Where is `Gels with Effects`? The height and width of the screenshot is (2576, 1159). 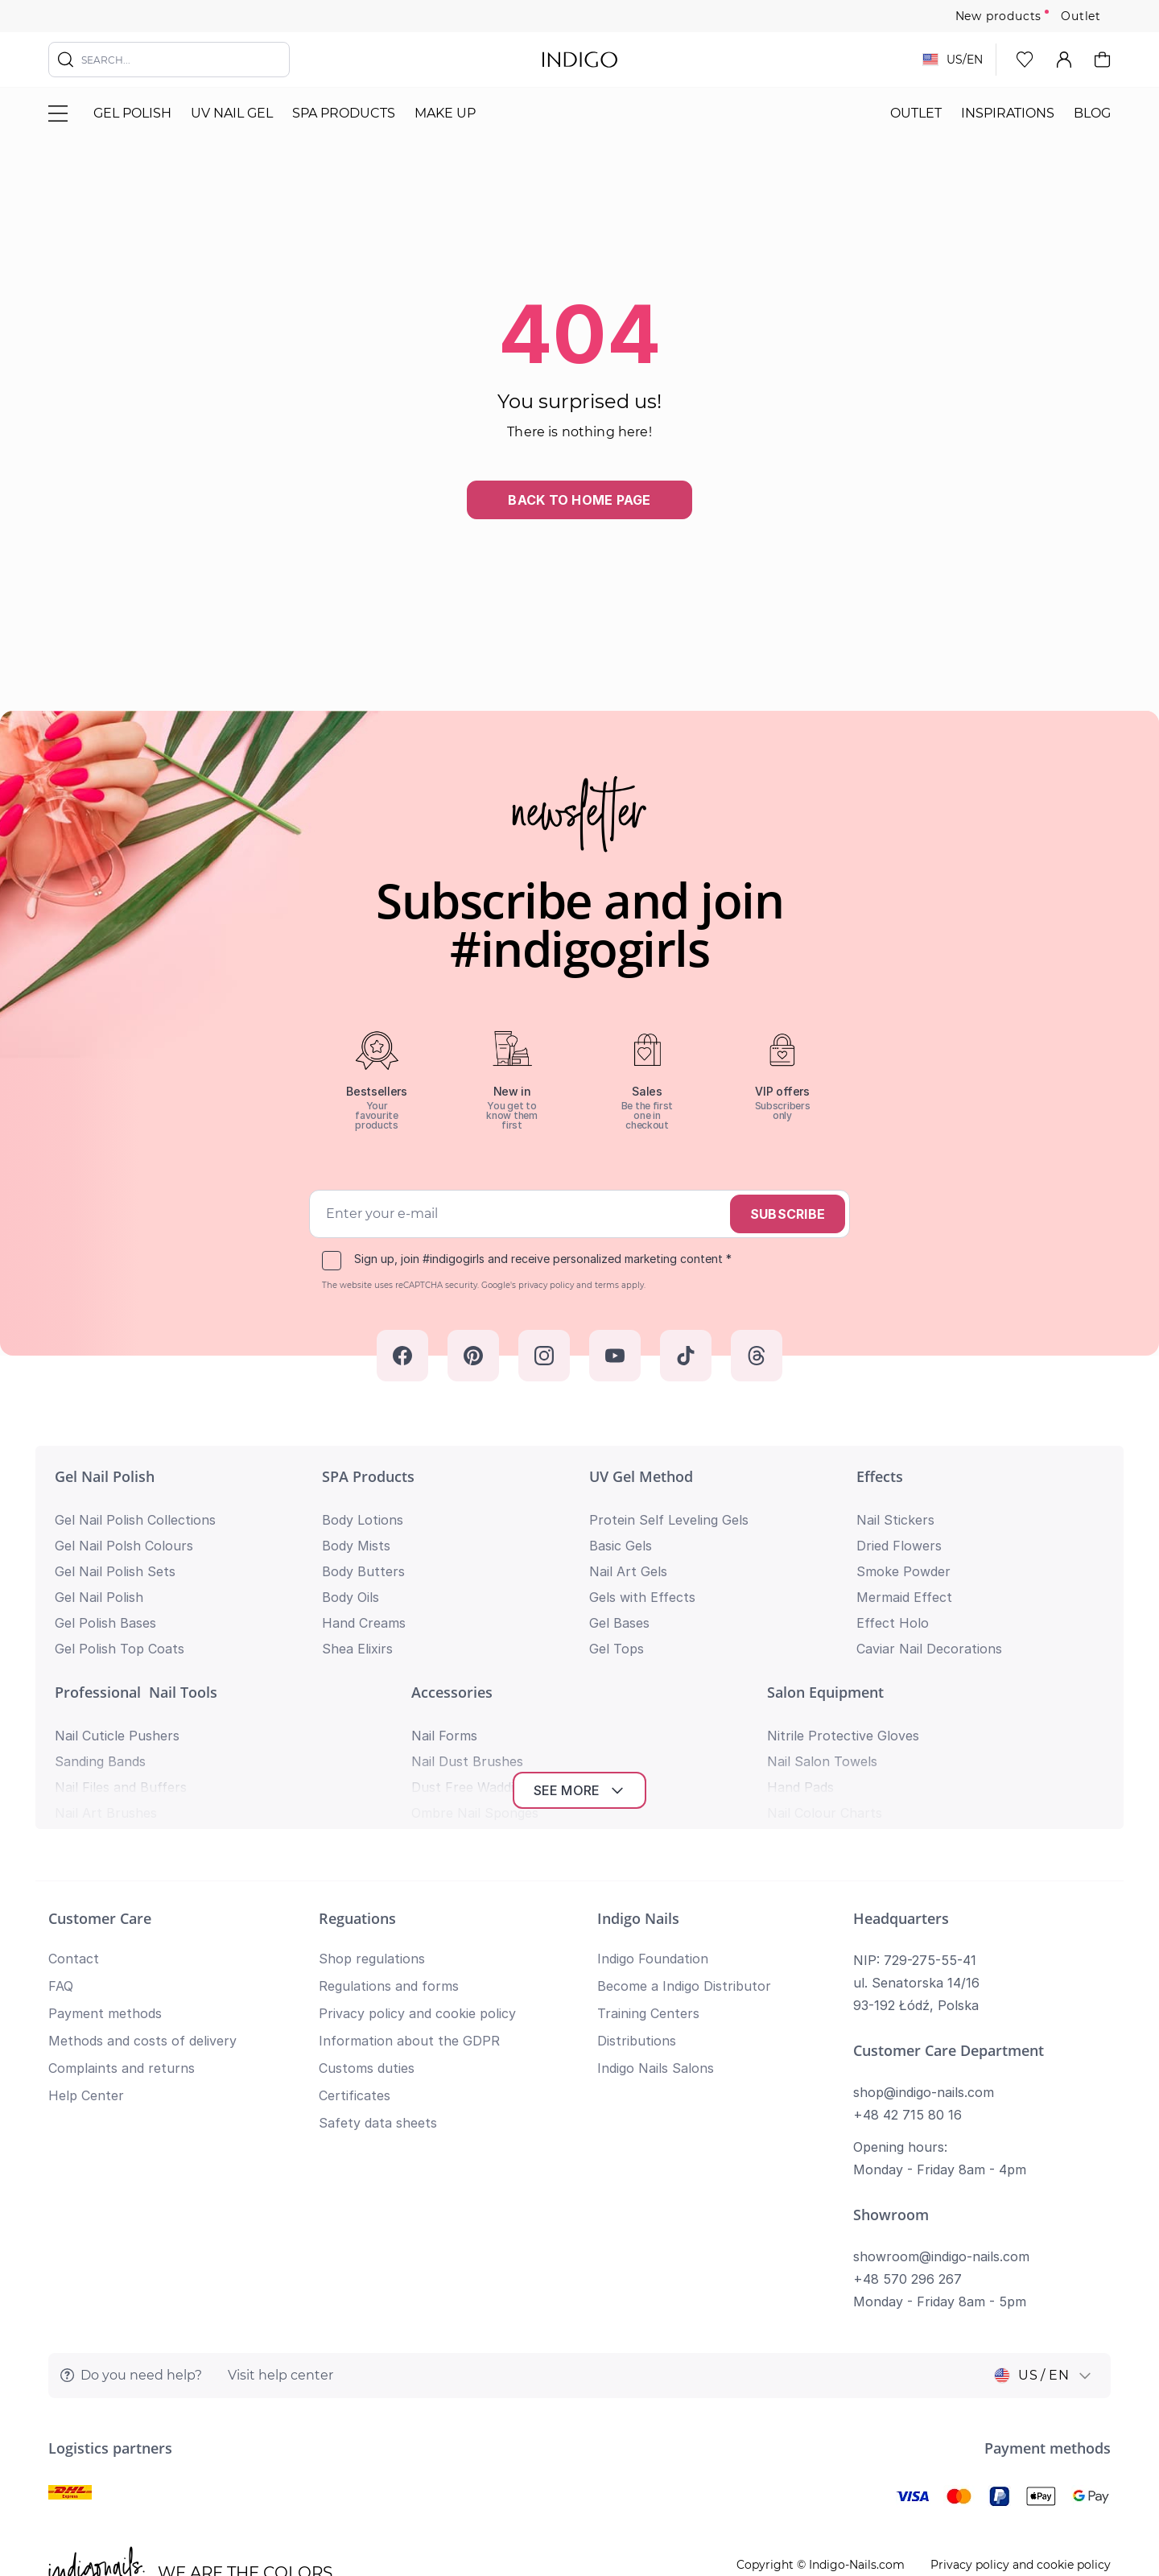
Gels with Effects is located at coordinates (642, 1597).